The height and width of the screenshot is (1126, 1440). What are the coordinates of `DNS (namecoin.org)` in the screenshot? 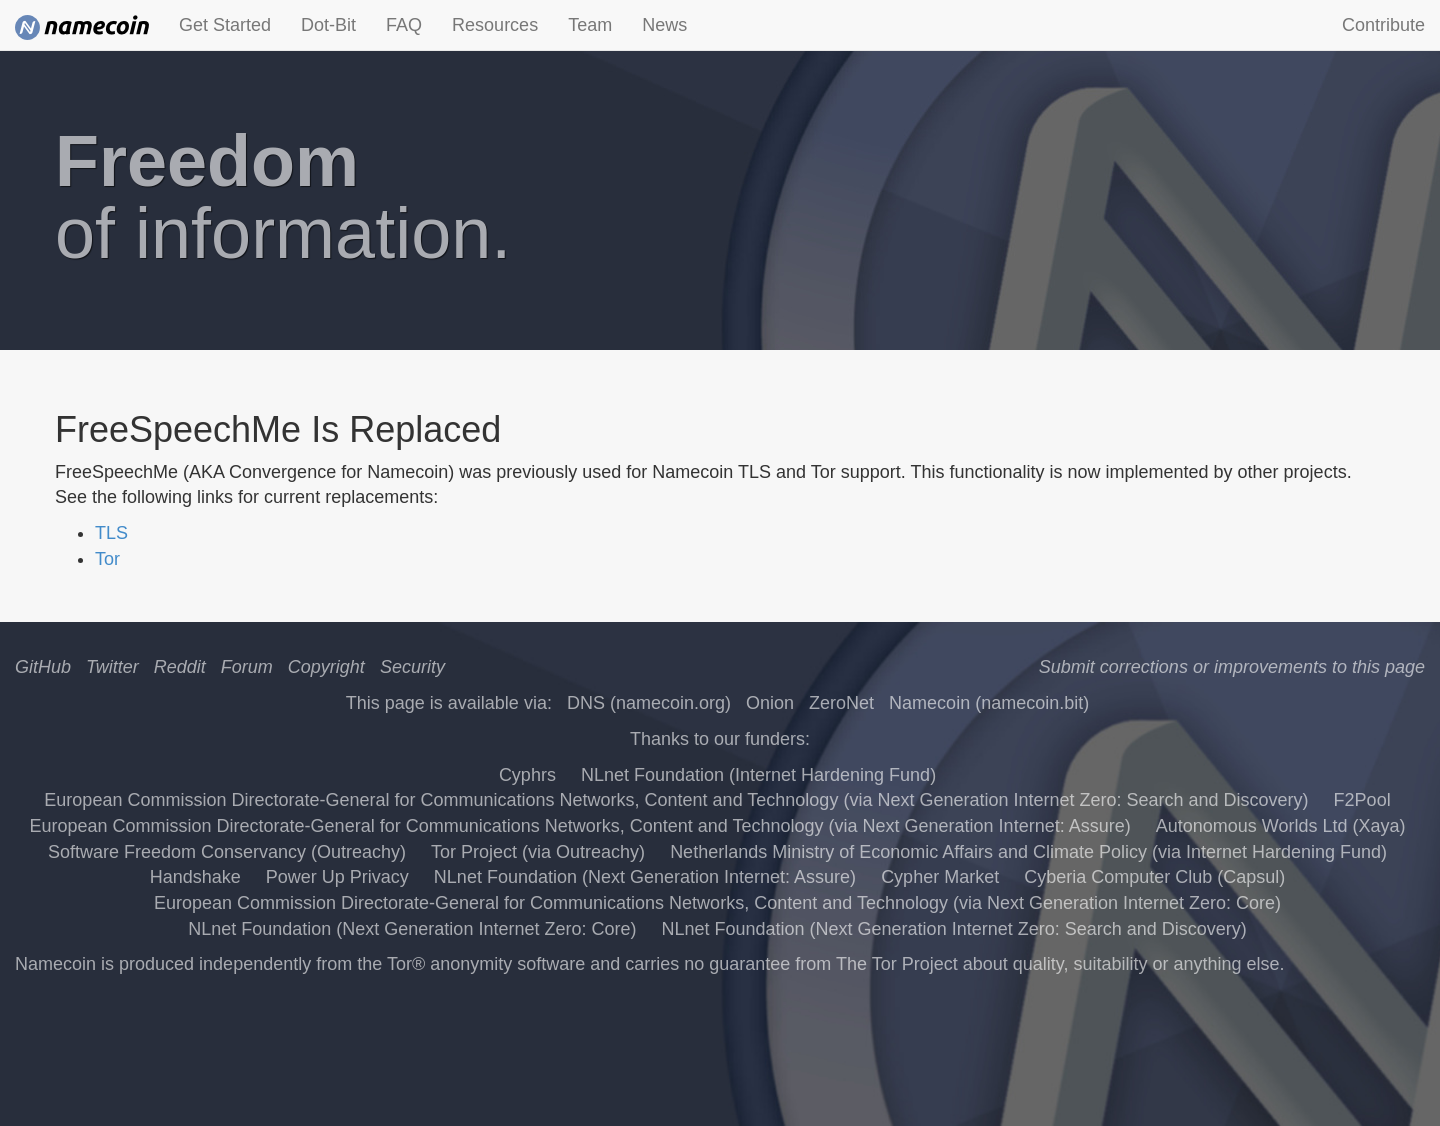 It's located at (649, 703).